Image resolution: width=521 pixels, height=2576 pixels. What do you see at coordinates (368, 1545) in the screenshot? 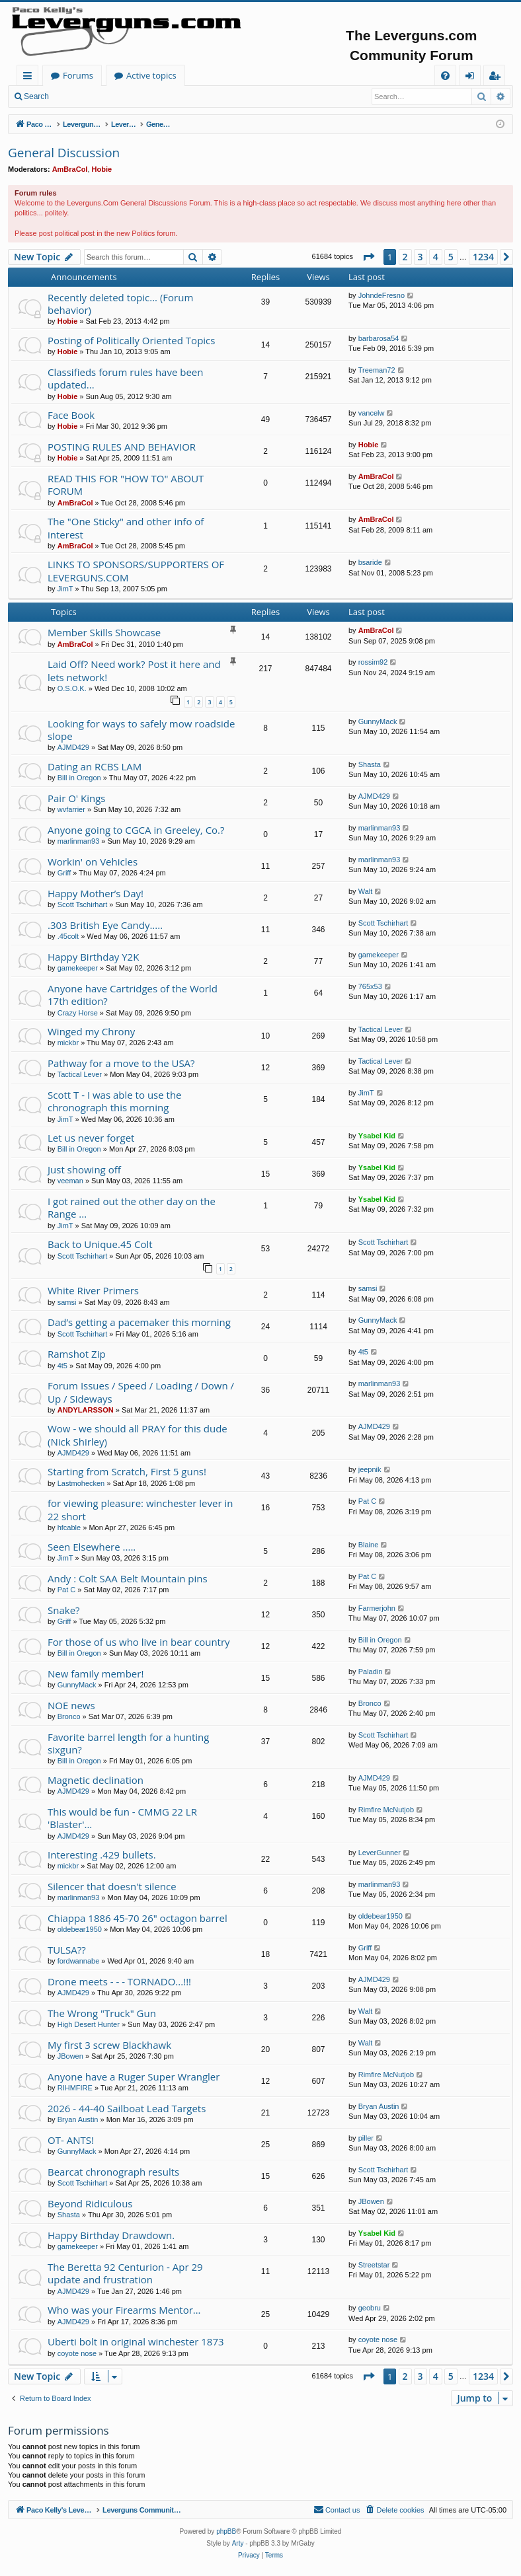
I see `Blaine` at bounding box center [368, 1545].